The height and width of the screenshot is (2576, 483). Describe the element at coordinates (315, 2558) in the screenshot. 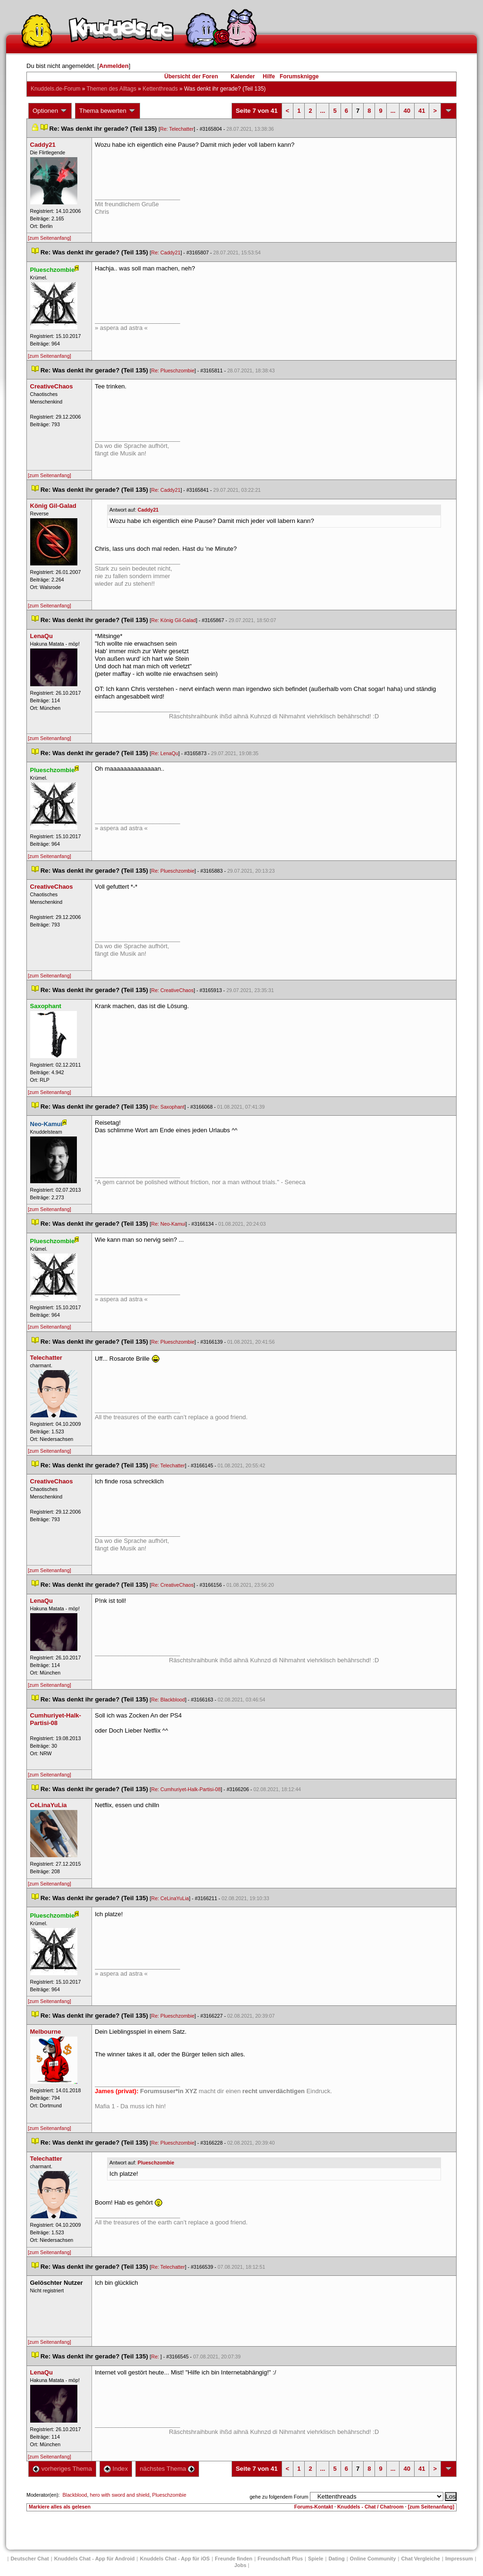

I see `Spiele` at that location.